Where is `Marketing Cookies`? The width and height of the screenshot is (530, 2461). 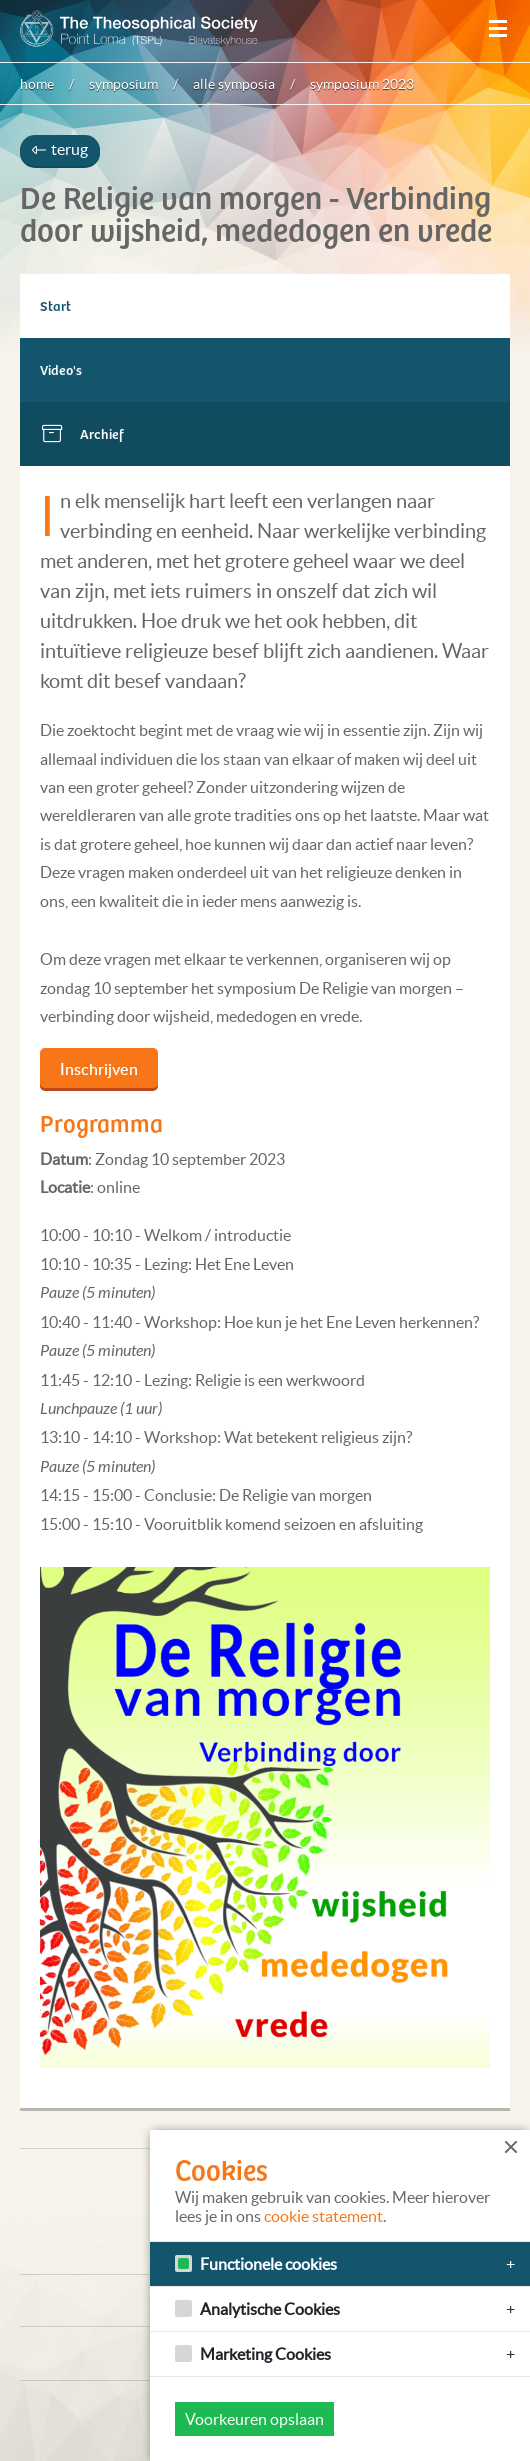
Marketing Cookies is located at coordinates (265, 2354).